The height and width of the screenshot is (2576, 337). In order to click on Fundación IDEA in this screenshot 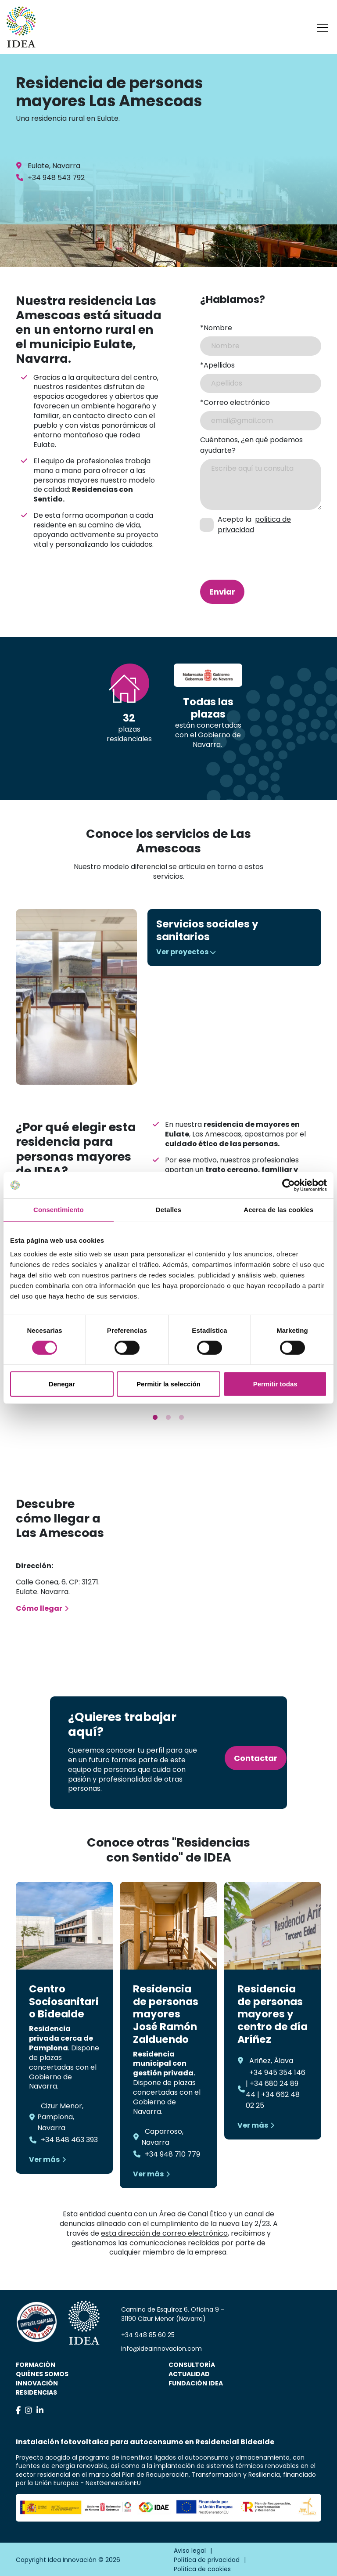, I will do `click(195, 2383)`.